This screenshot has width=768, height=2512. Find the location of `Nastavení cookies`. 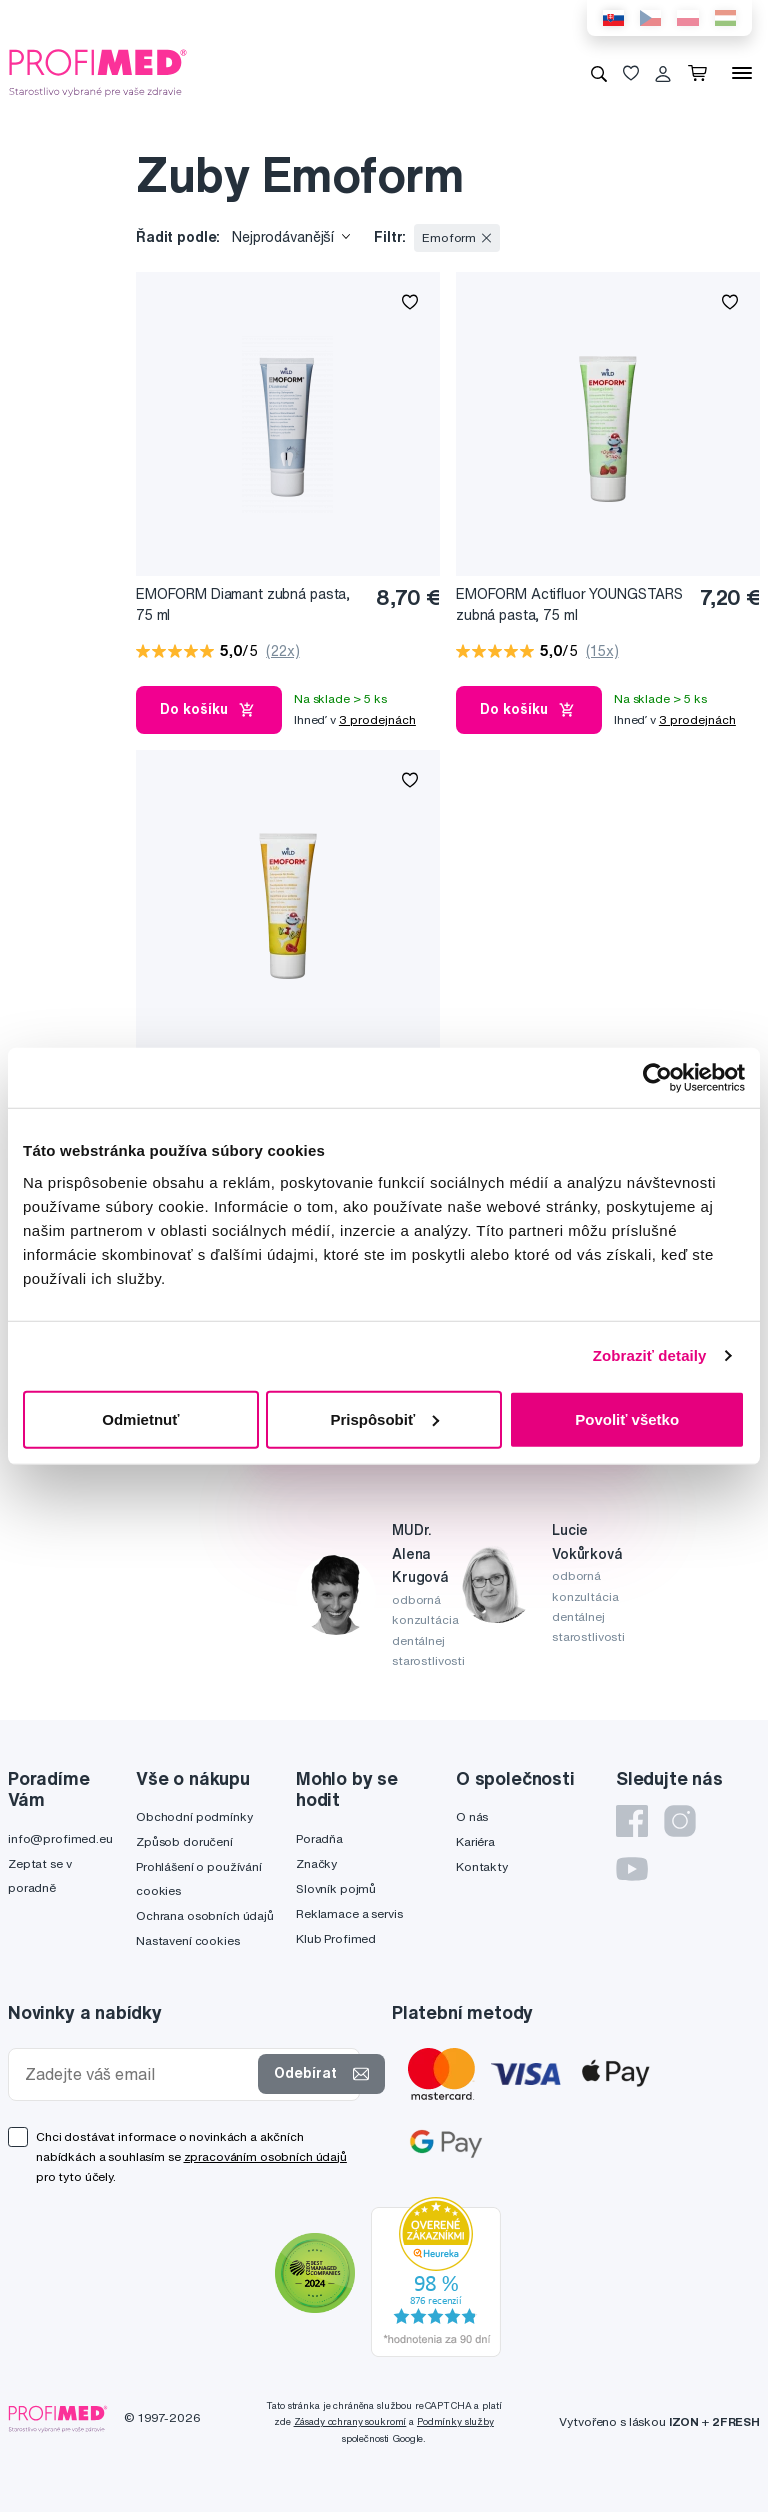

Nastavení cookies is located at coordinates (188, 1940).